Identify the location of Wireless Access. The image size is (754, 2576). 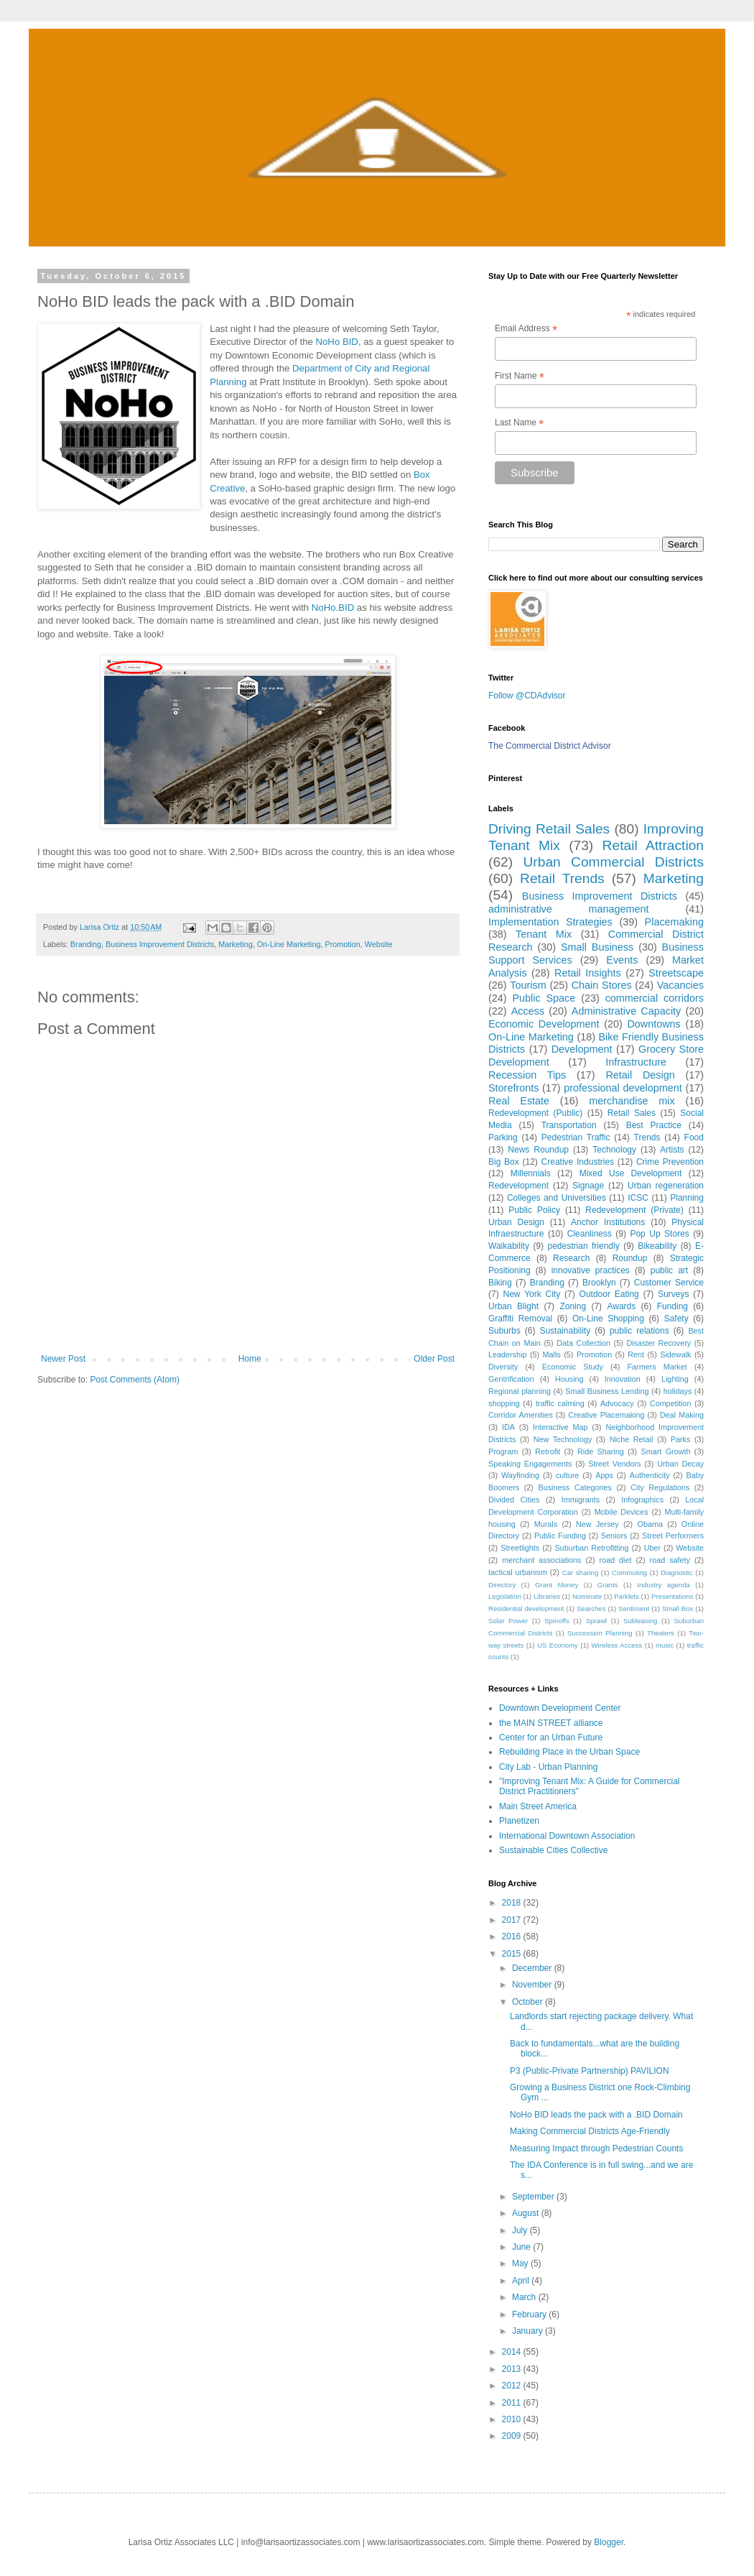
(617, 1645).